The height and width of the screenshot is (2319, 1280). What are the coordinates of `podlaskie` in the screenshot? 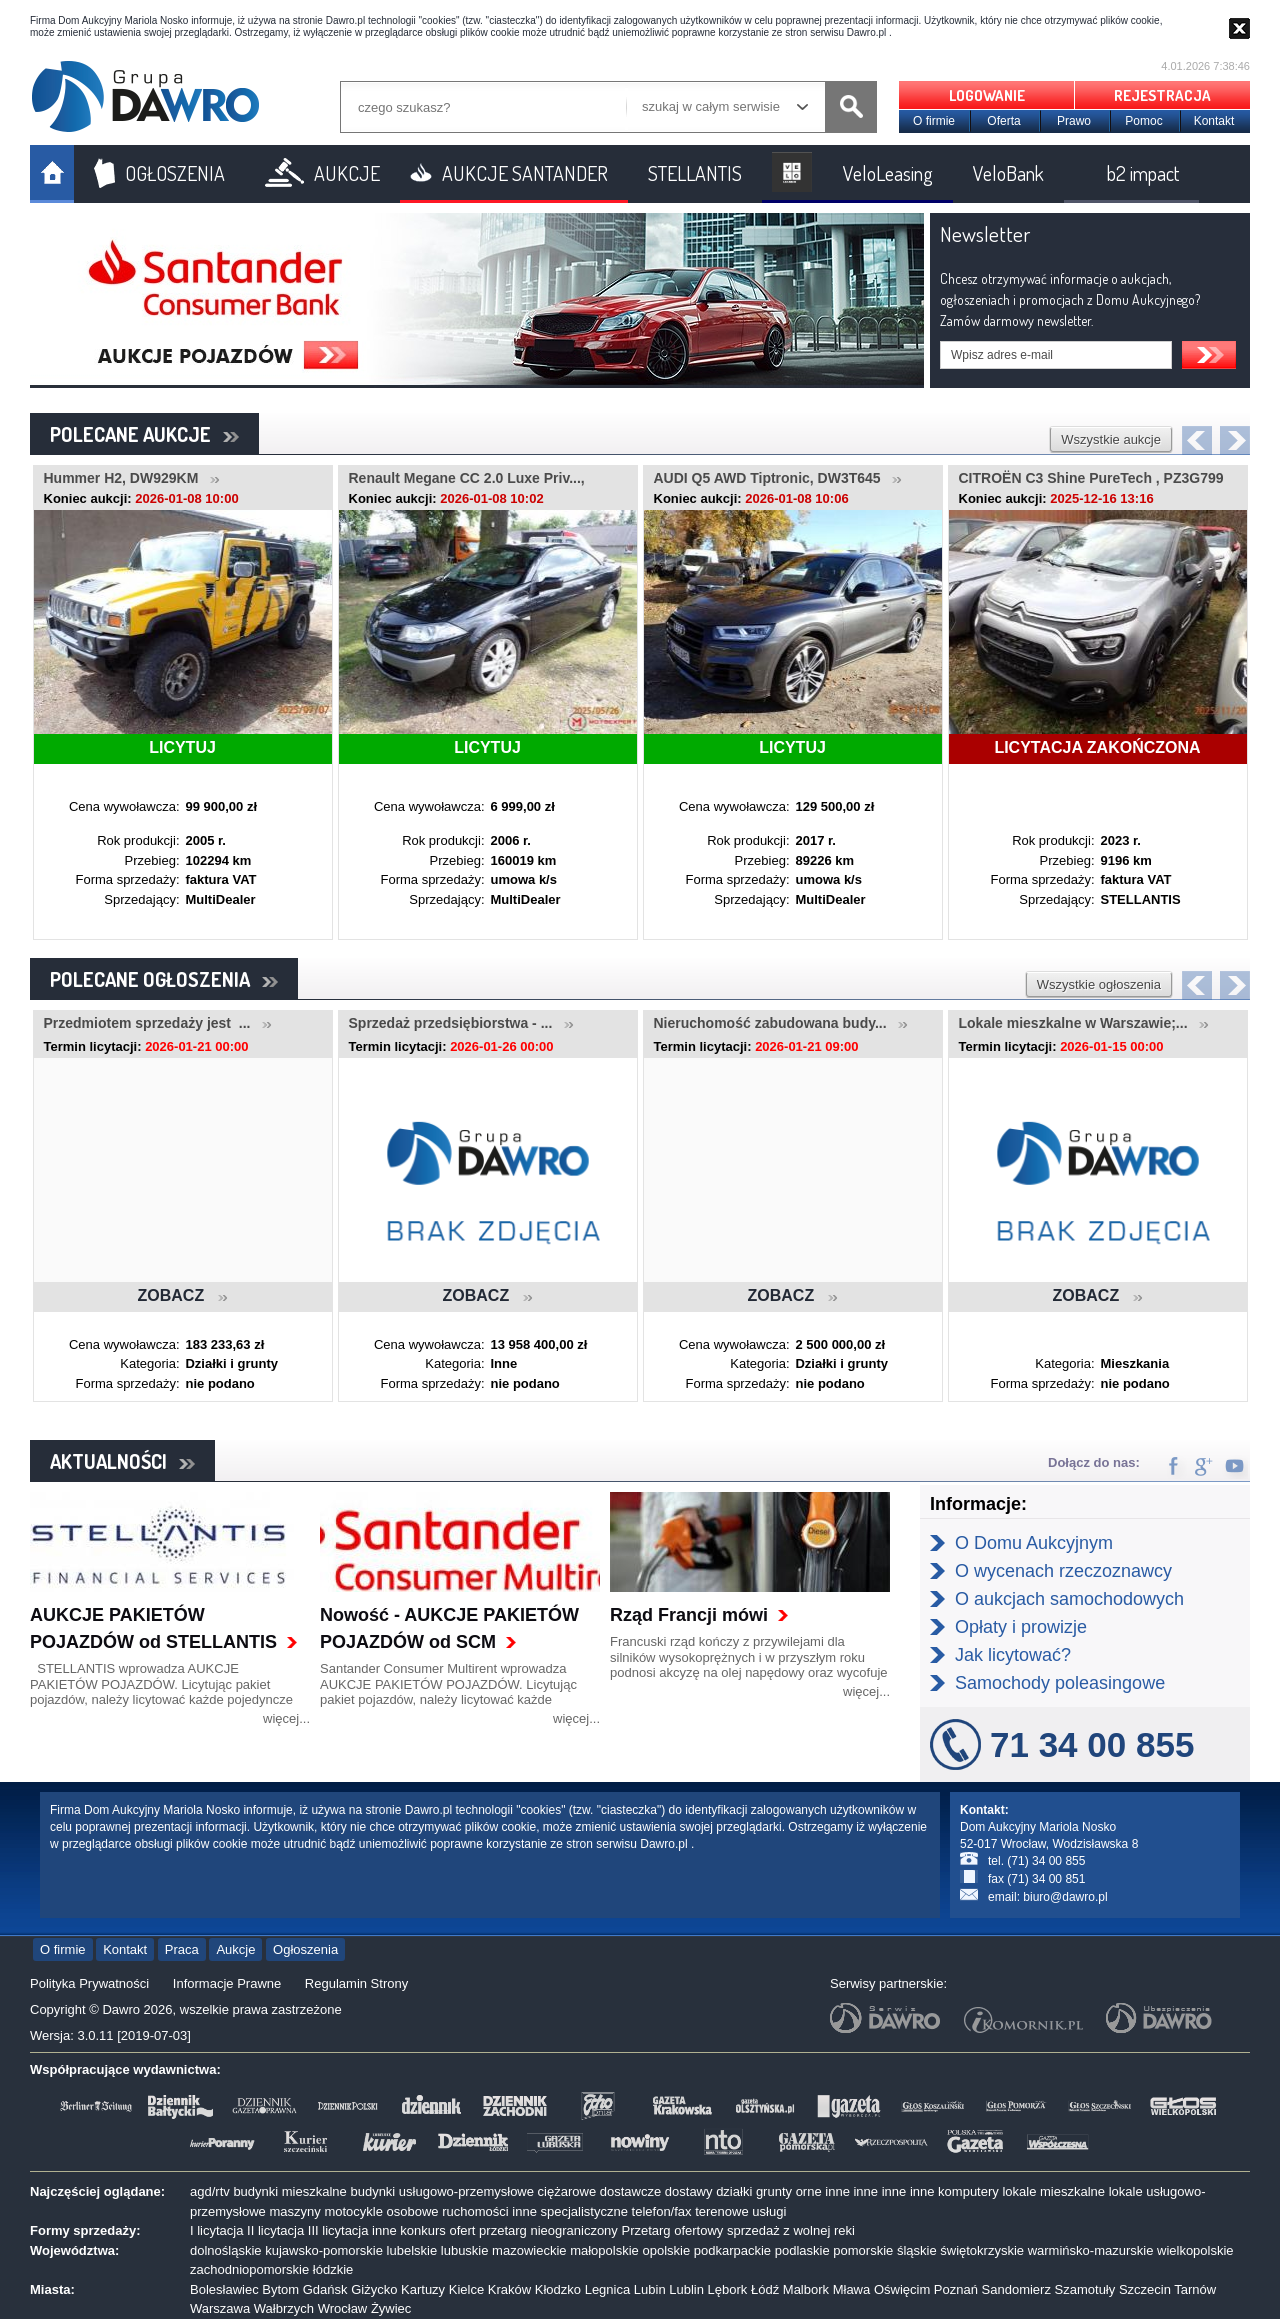 It's located at (802, 2250).